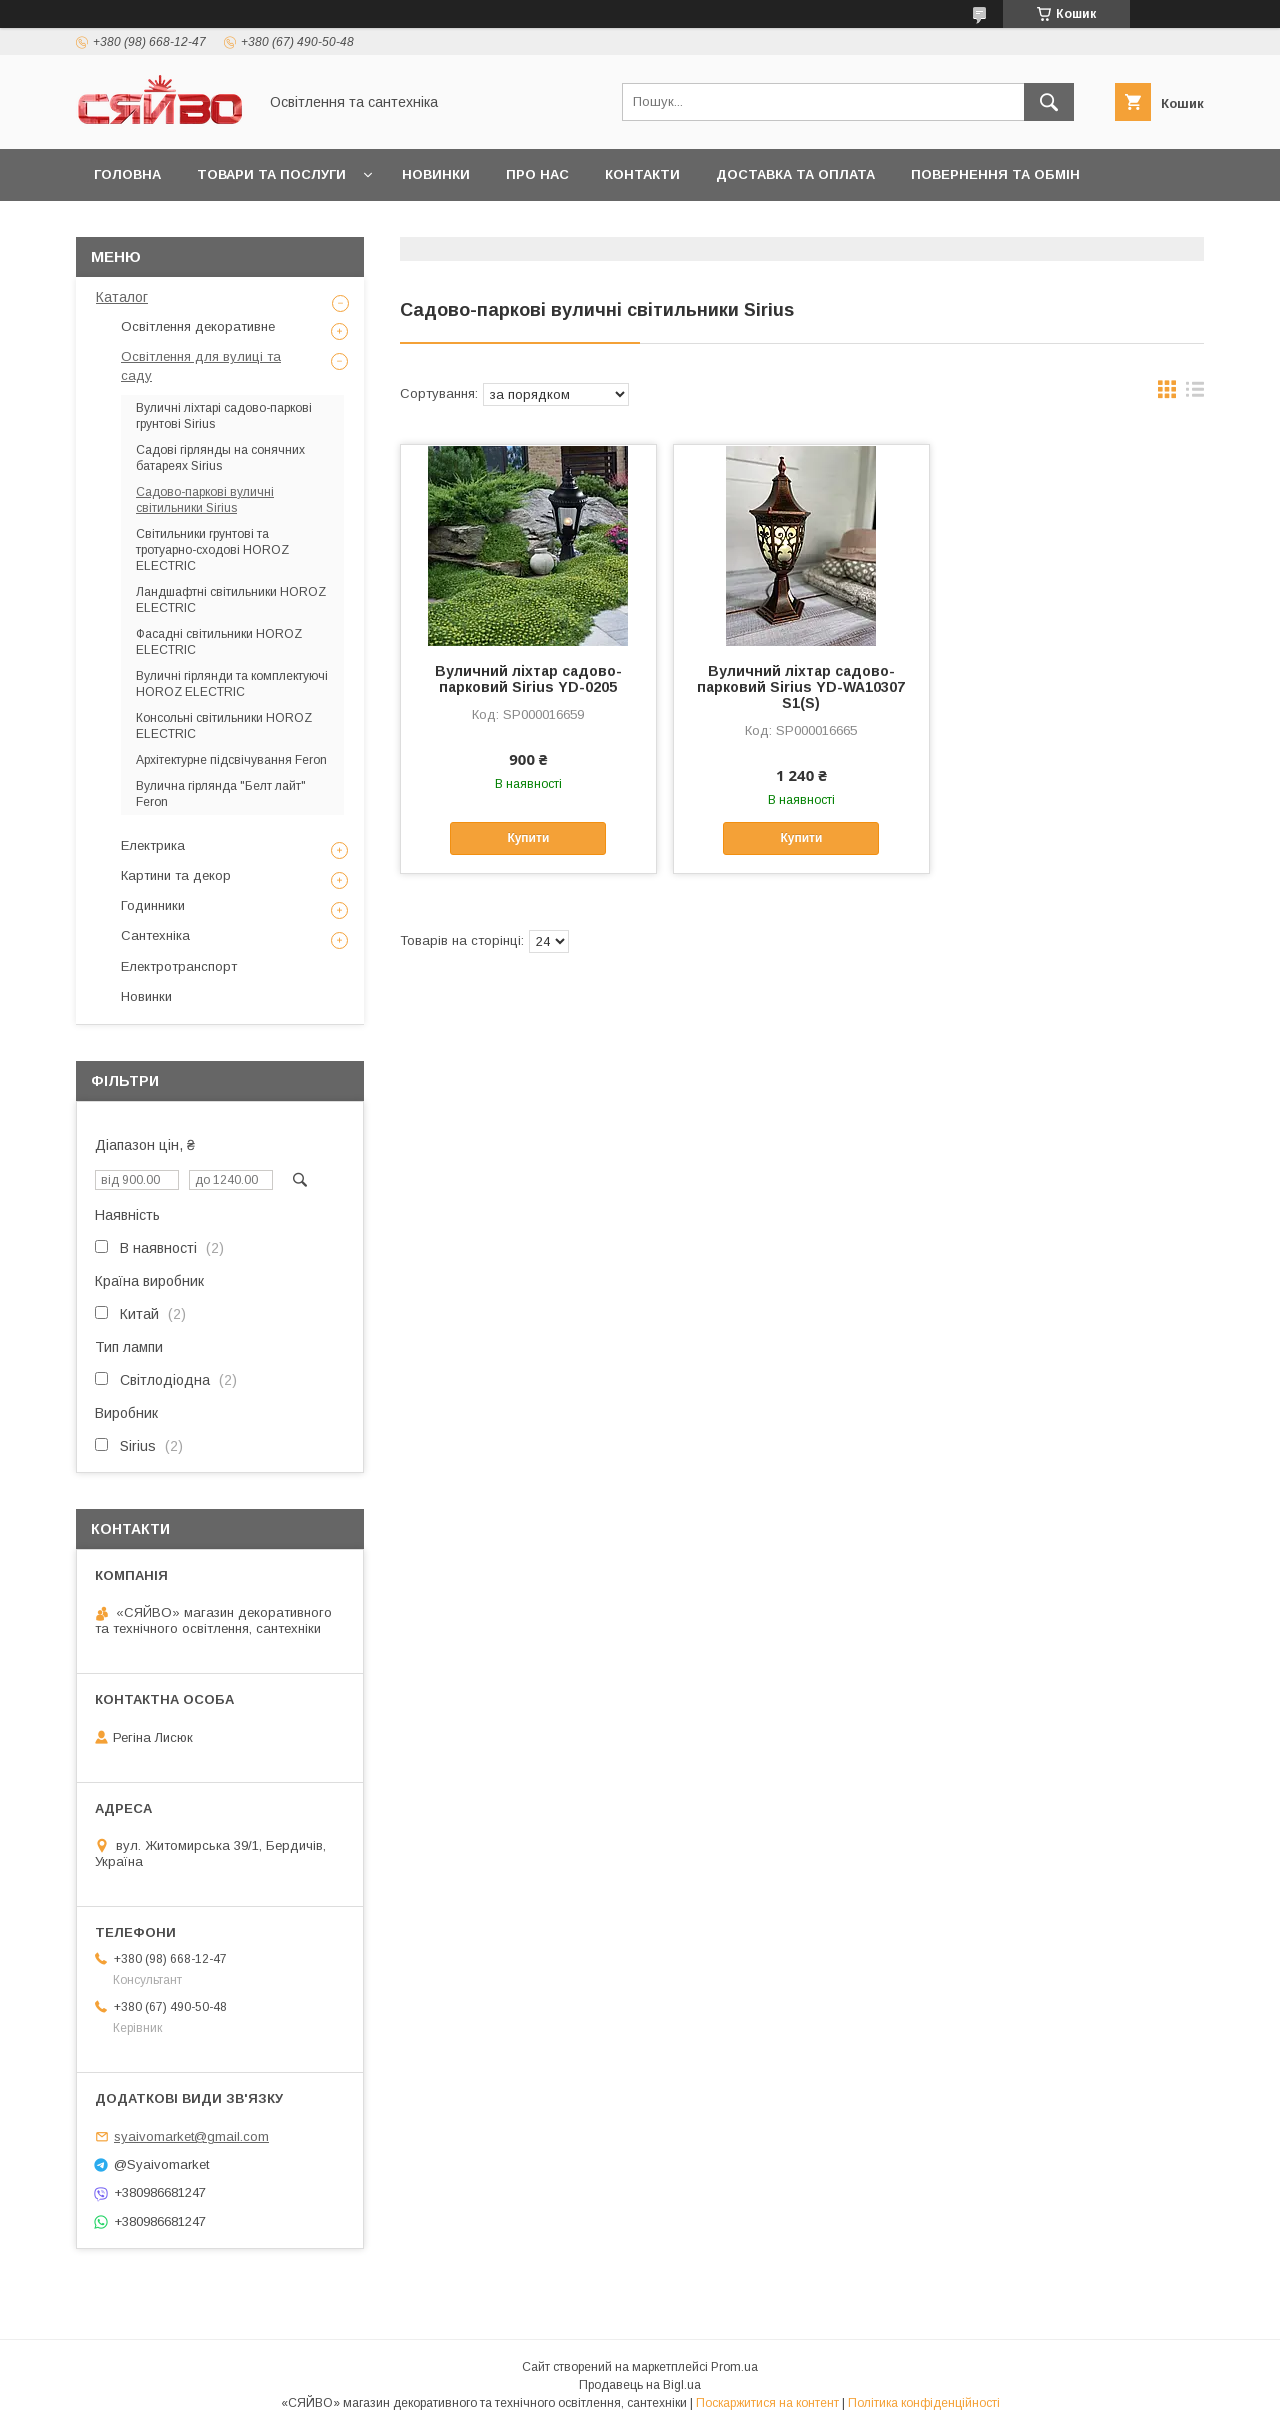 This screenshot has height=2430, width=1280. Describe the element at coordinates (179, 966) in the screenshot. I see `Електротранспорт` at that location.